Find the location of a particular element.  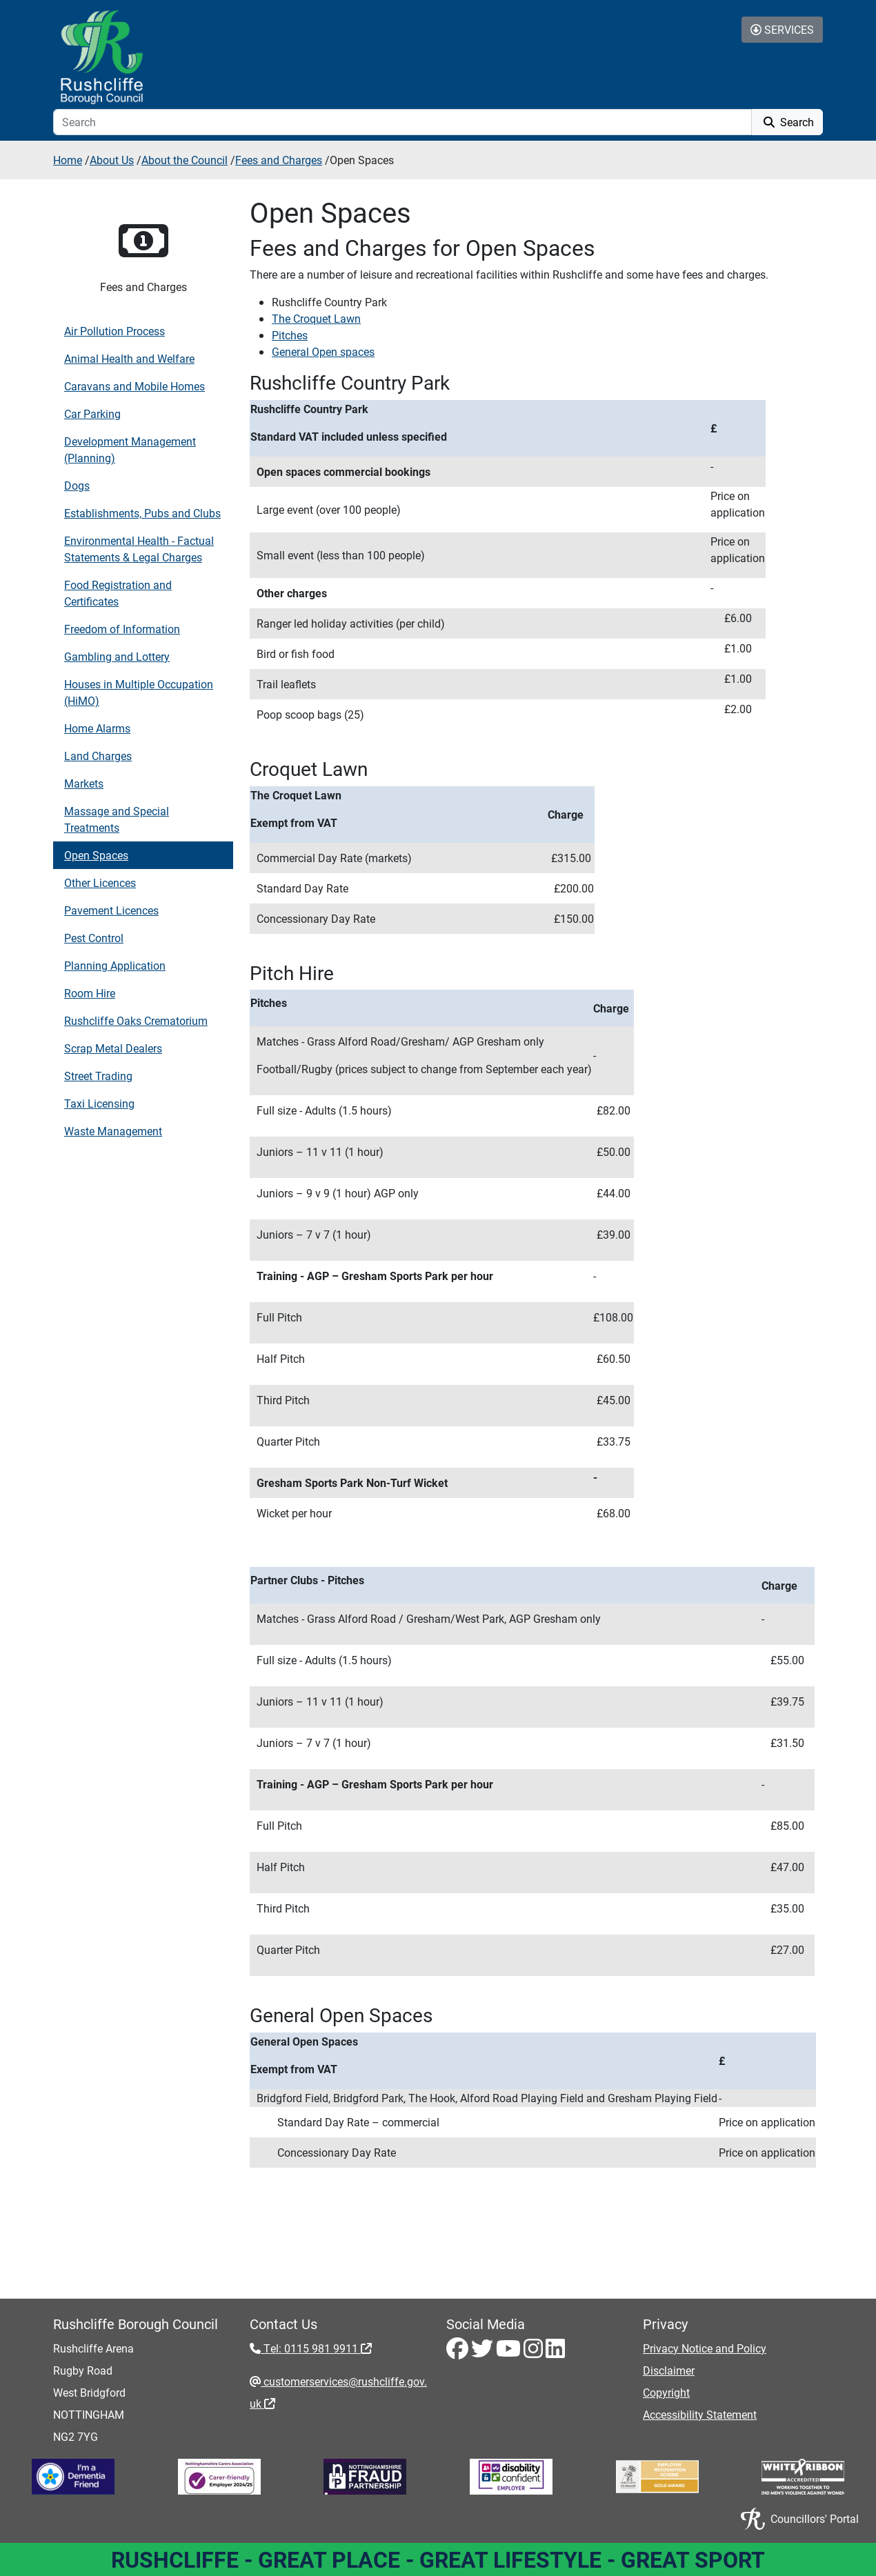

Tel: 0115 981 9911 [Tel: 0115 981 9911 - External link (opens in the same window)] is located at coordinates (316, 2348).